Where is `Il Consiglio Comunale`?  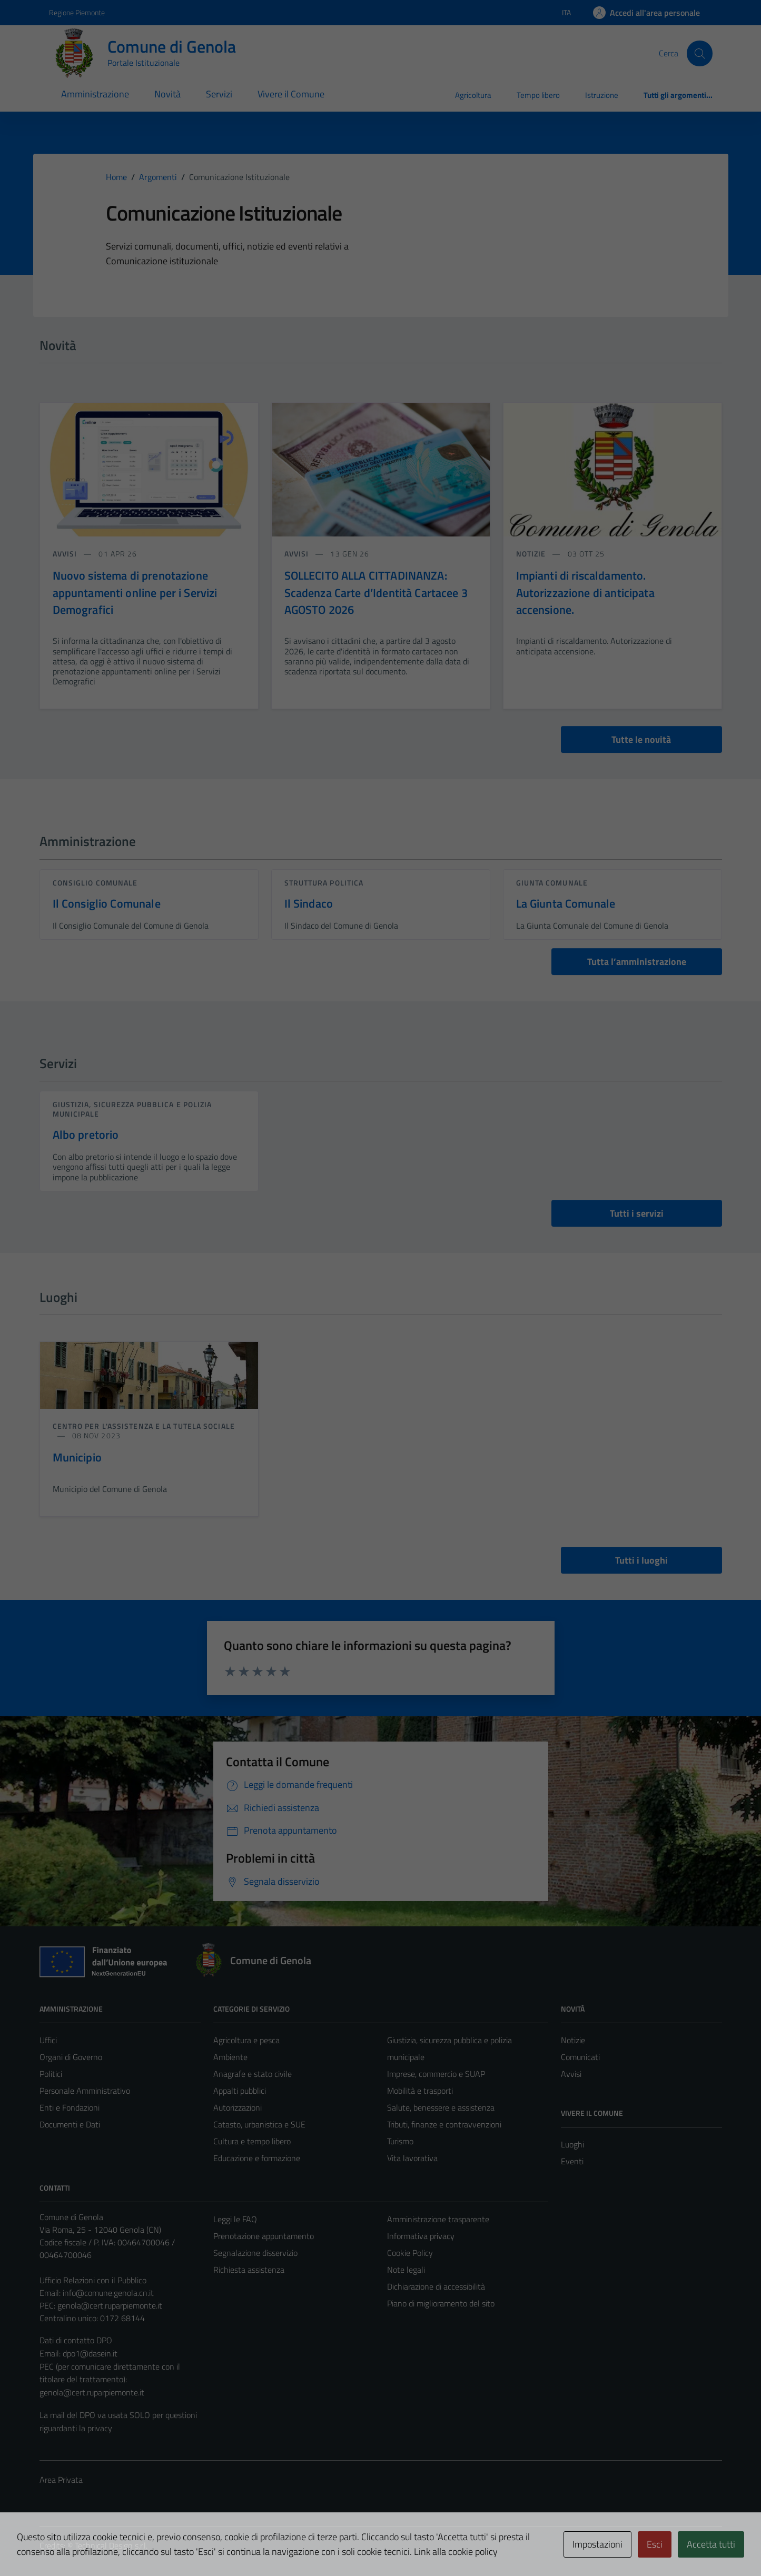
Il Consiglio Comunale is located at coordinates (107, 903).